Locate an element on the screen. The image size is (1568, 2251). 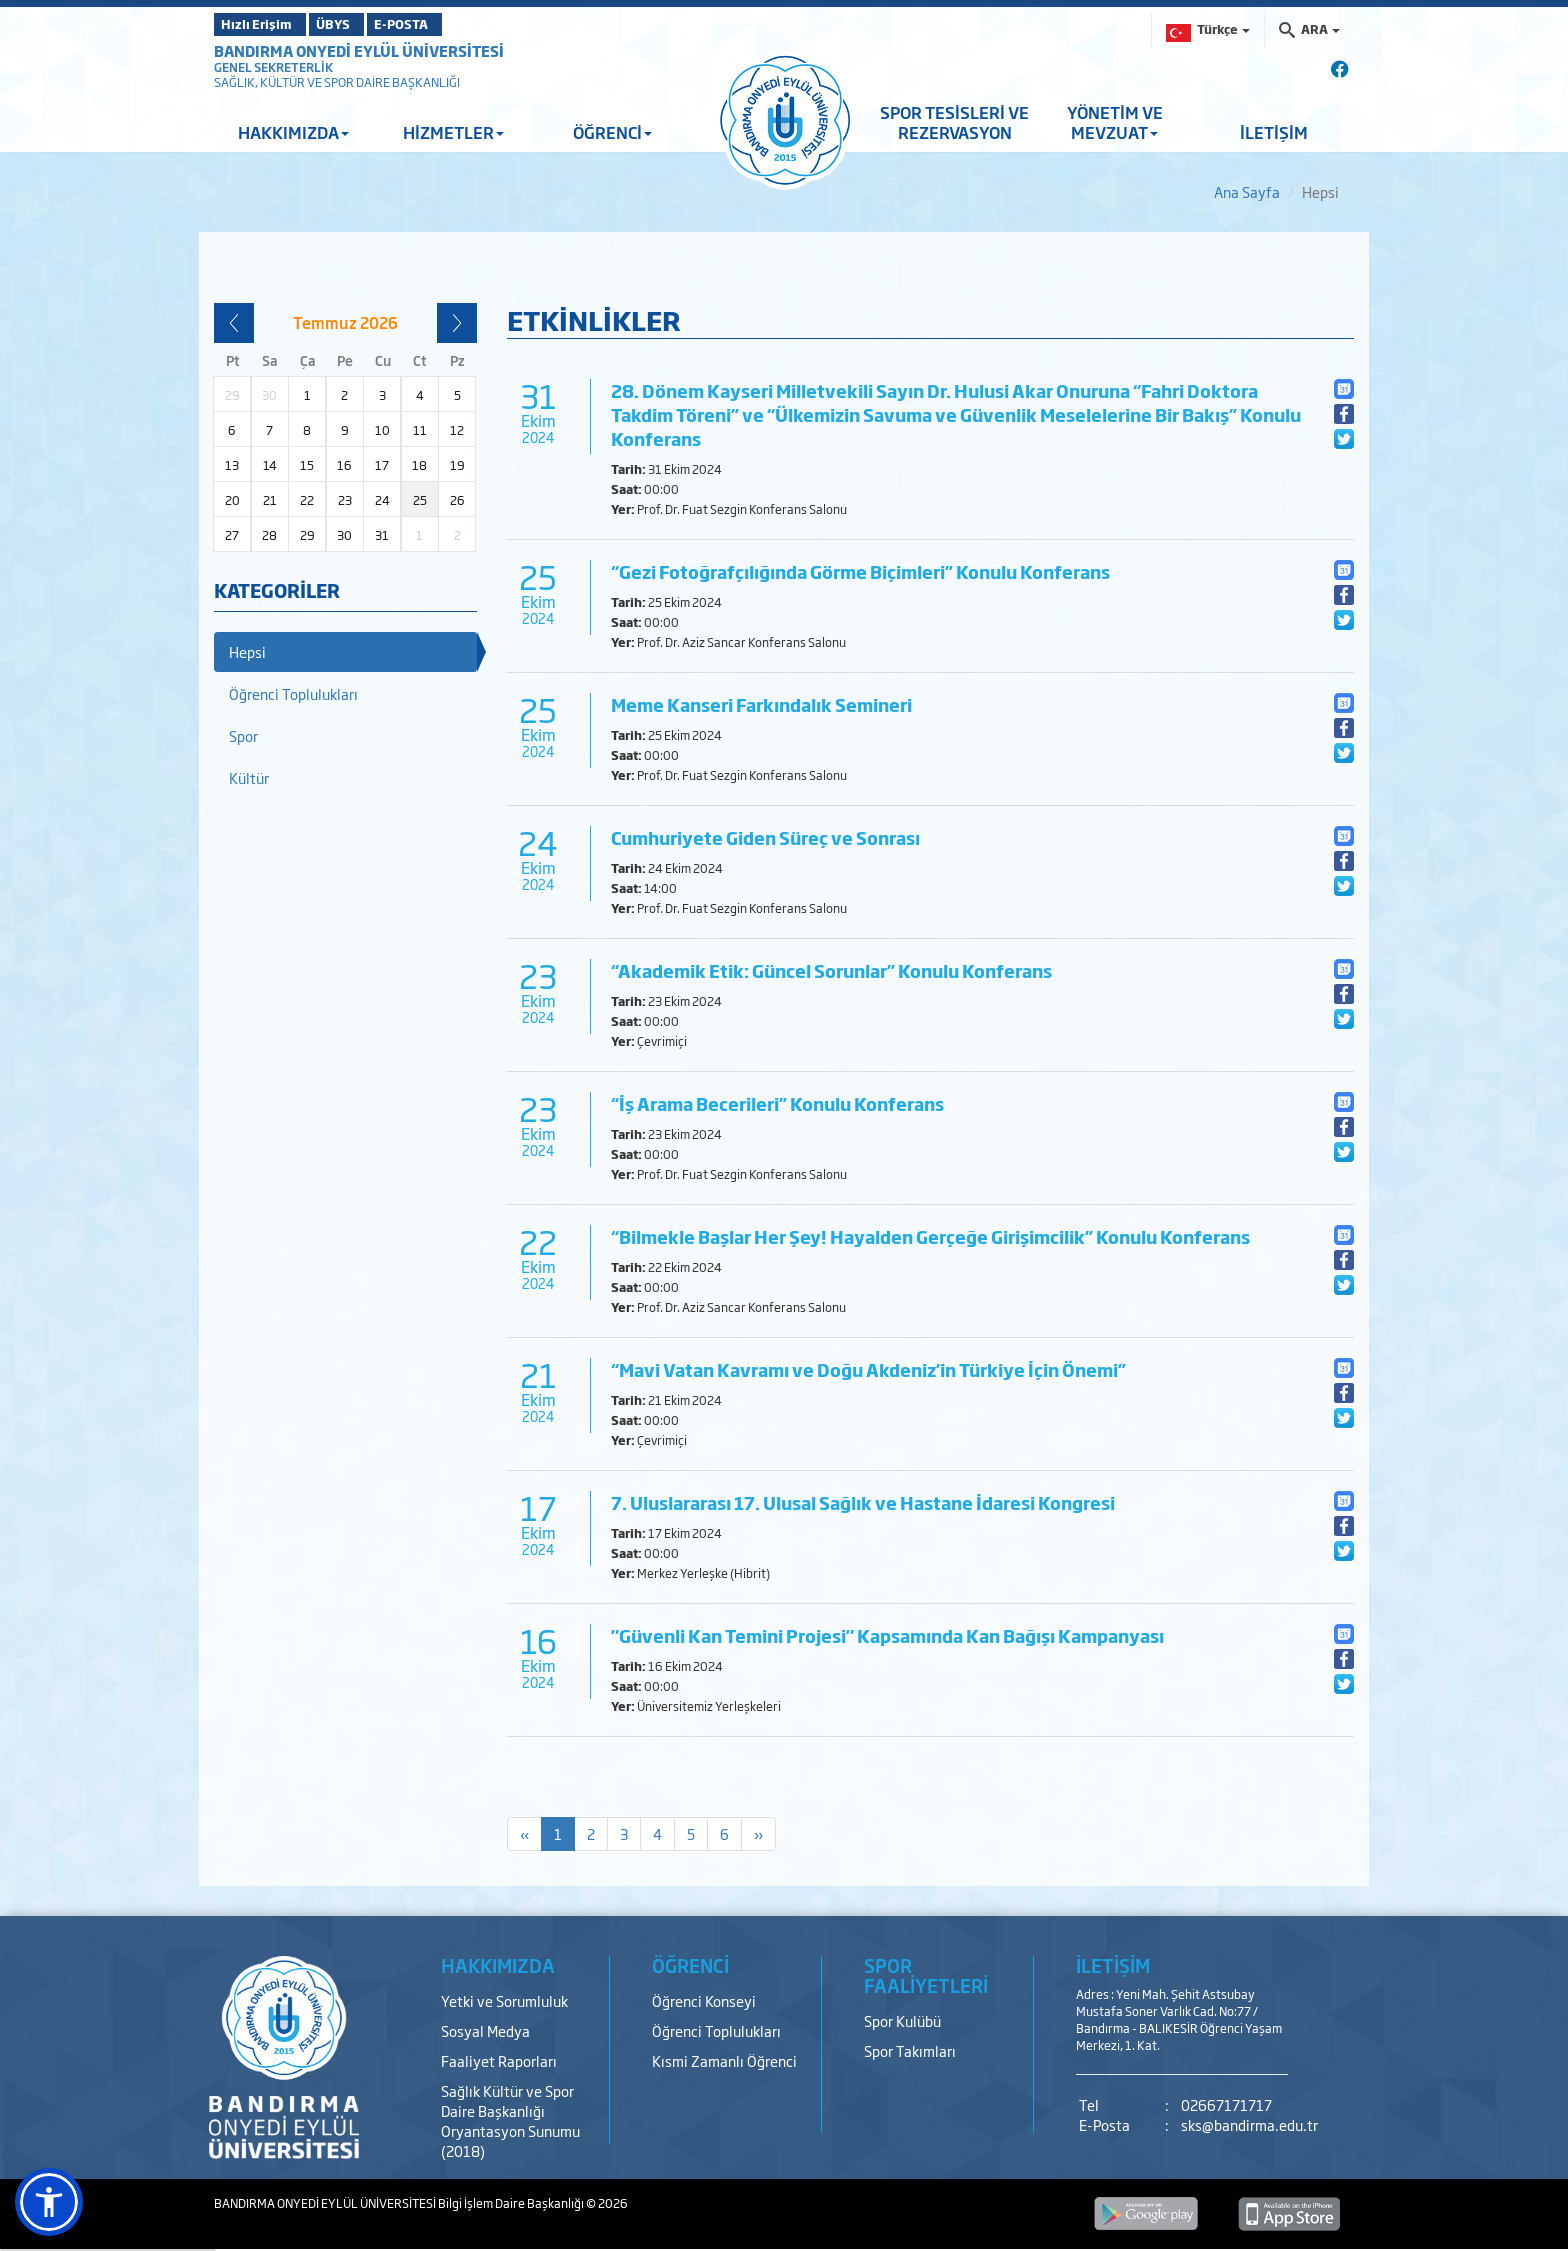
SPOR TESİSLERİ VE REZERVASYON is located at coordinates (954, 122).